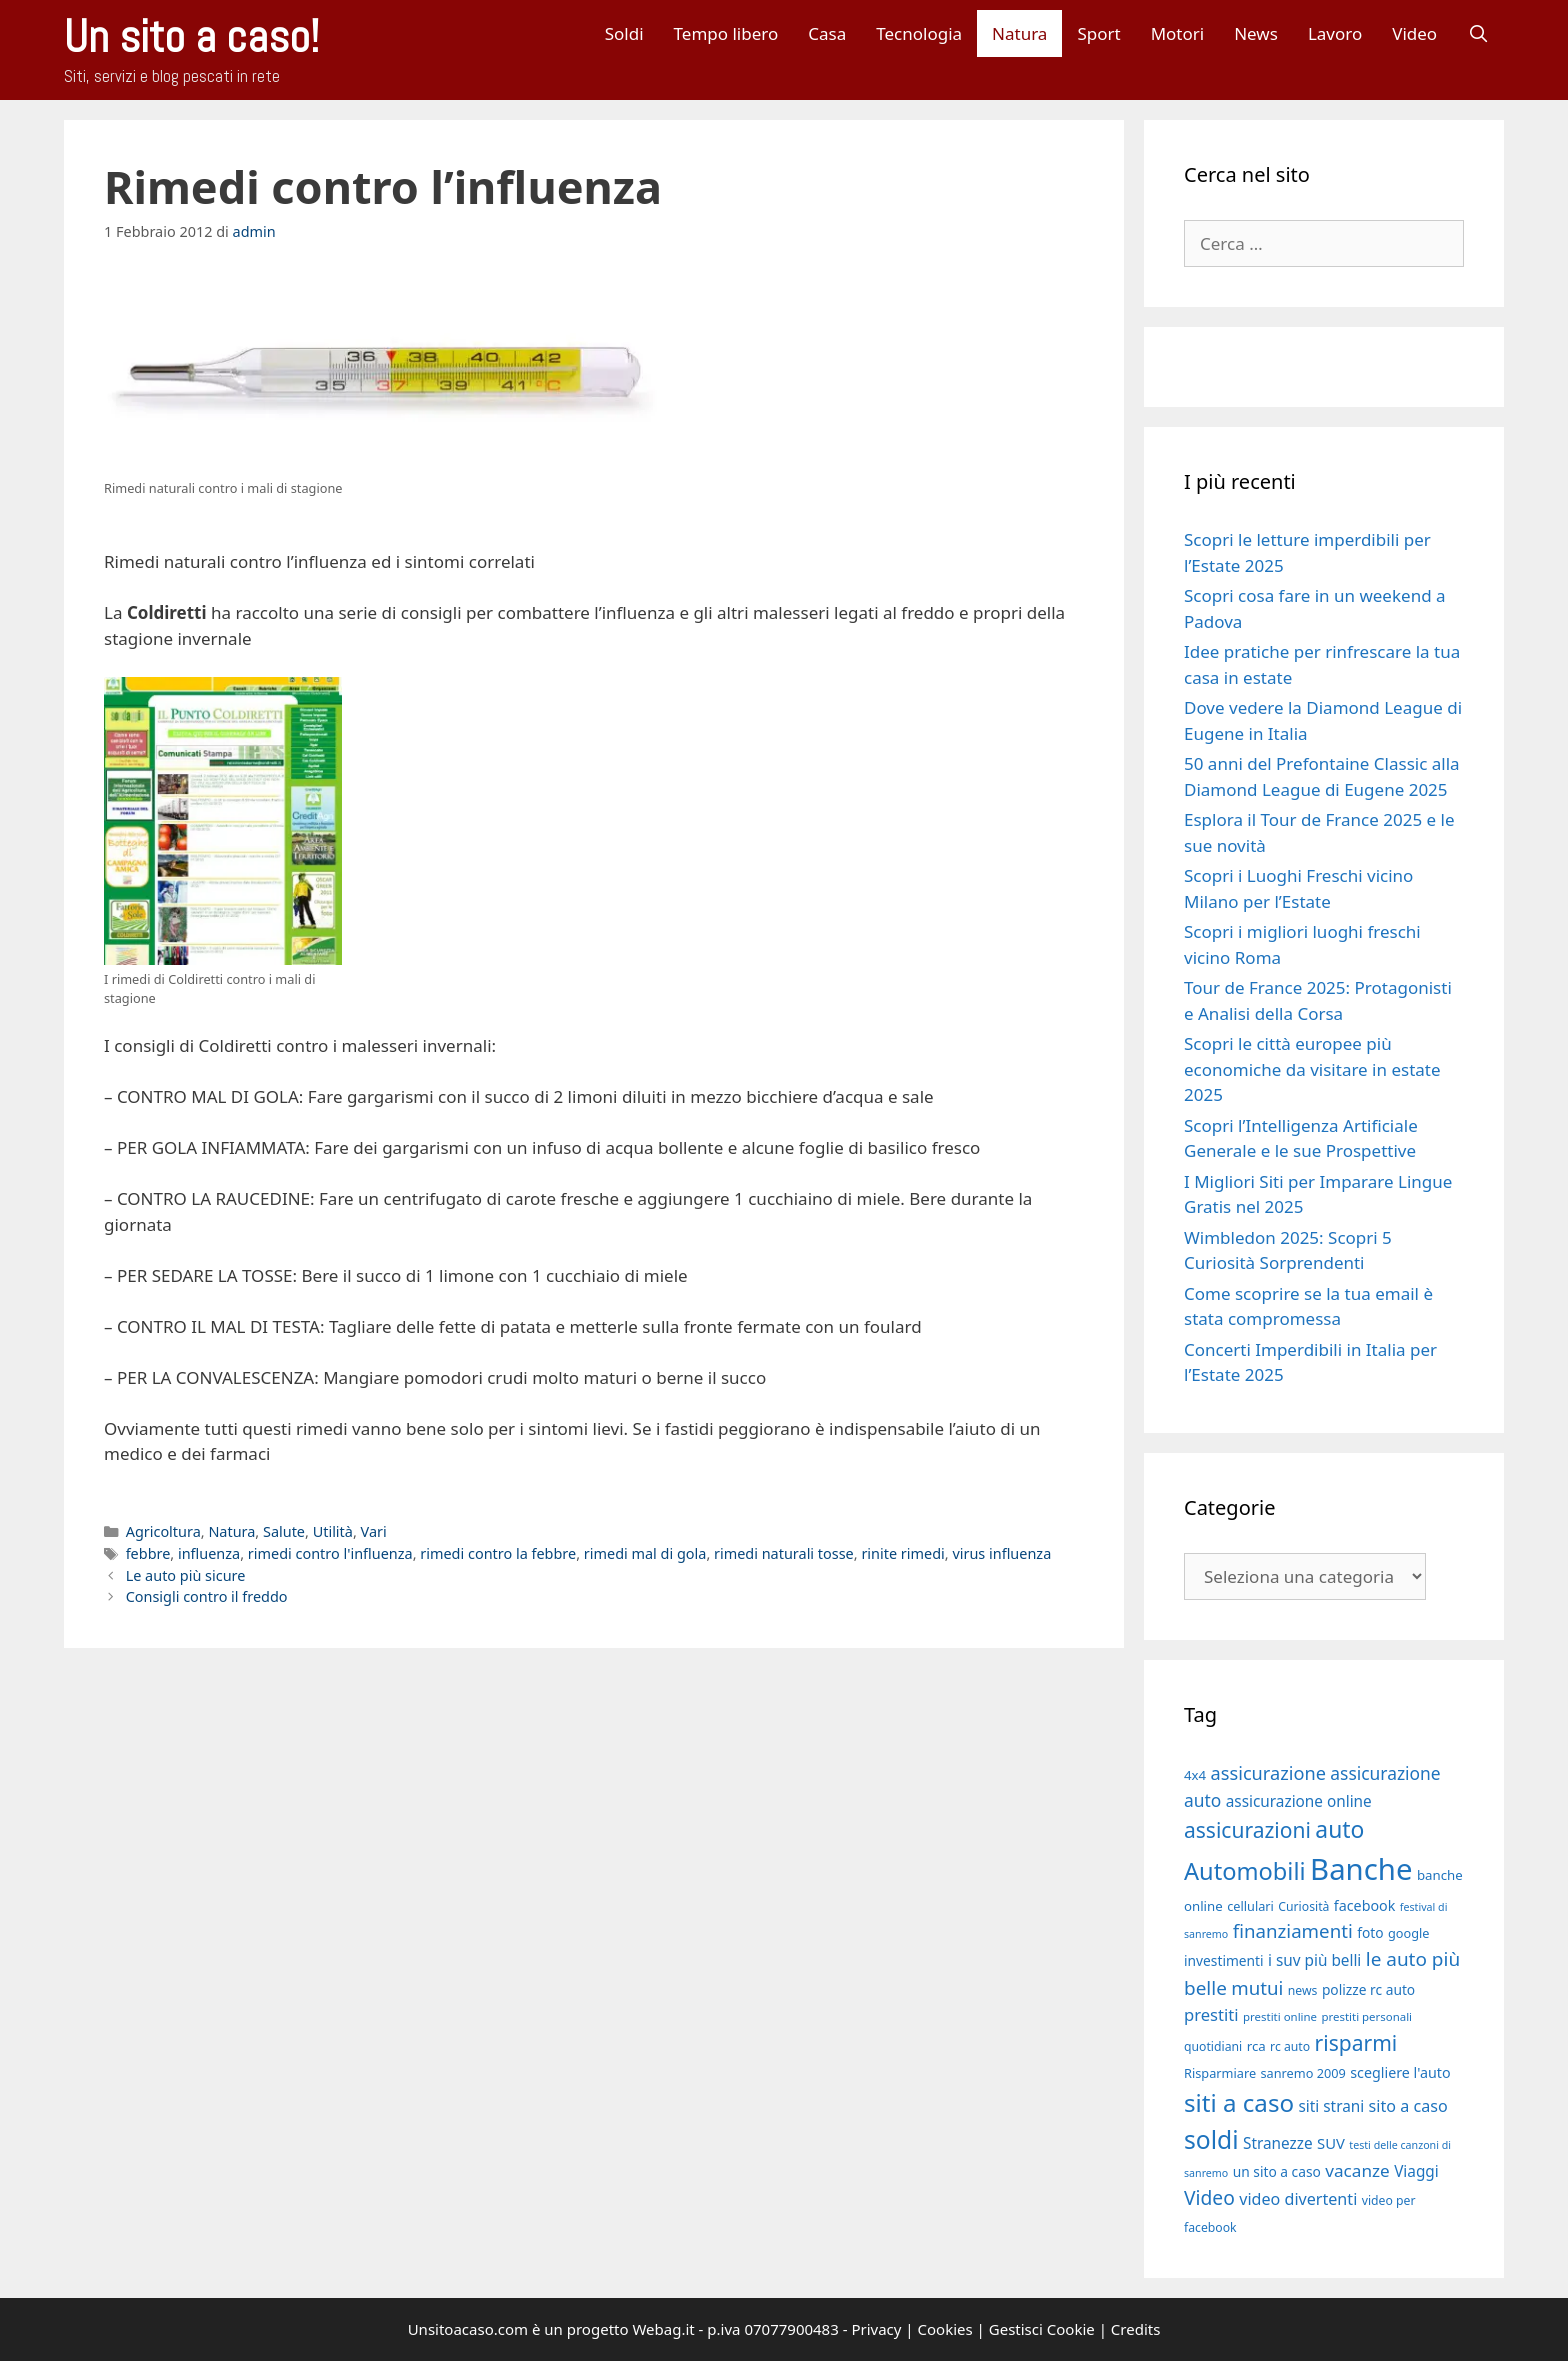 This screenshot has height=2361, width=1568. I want to click on rimedi mal di gola, so click(645, 1553).